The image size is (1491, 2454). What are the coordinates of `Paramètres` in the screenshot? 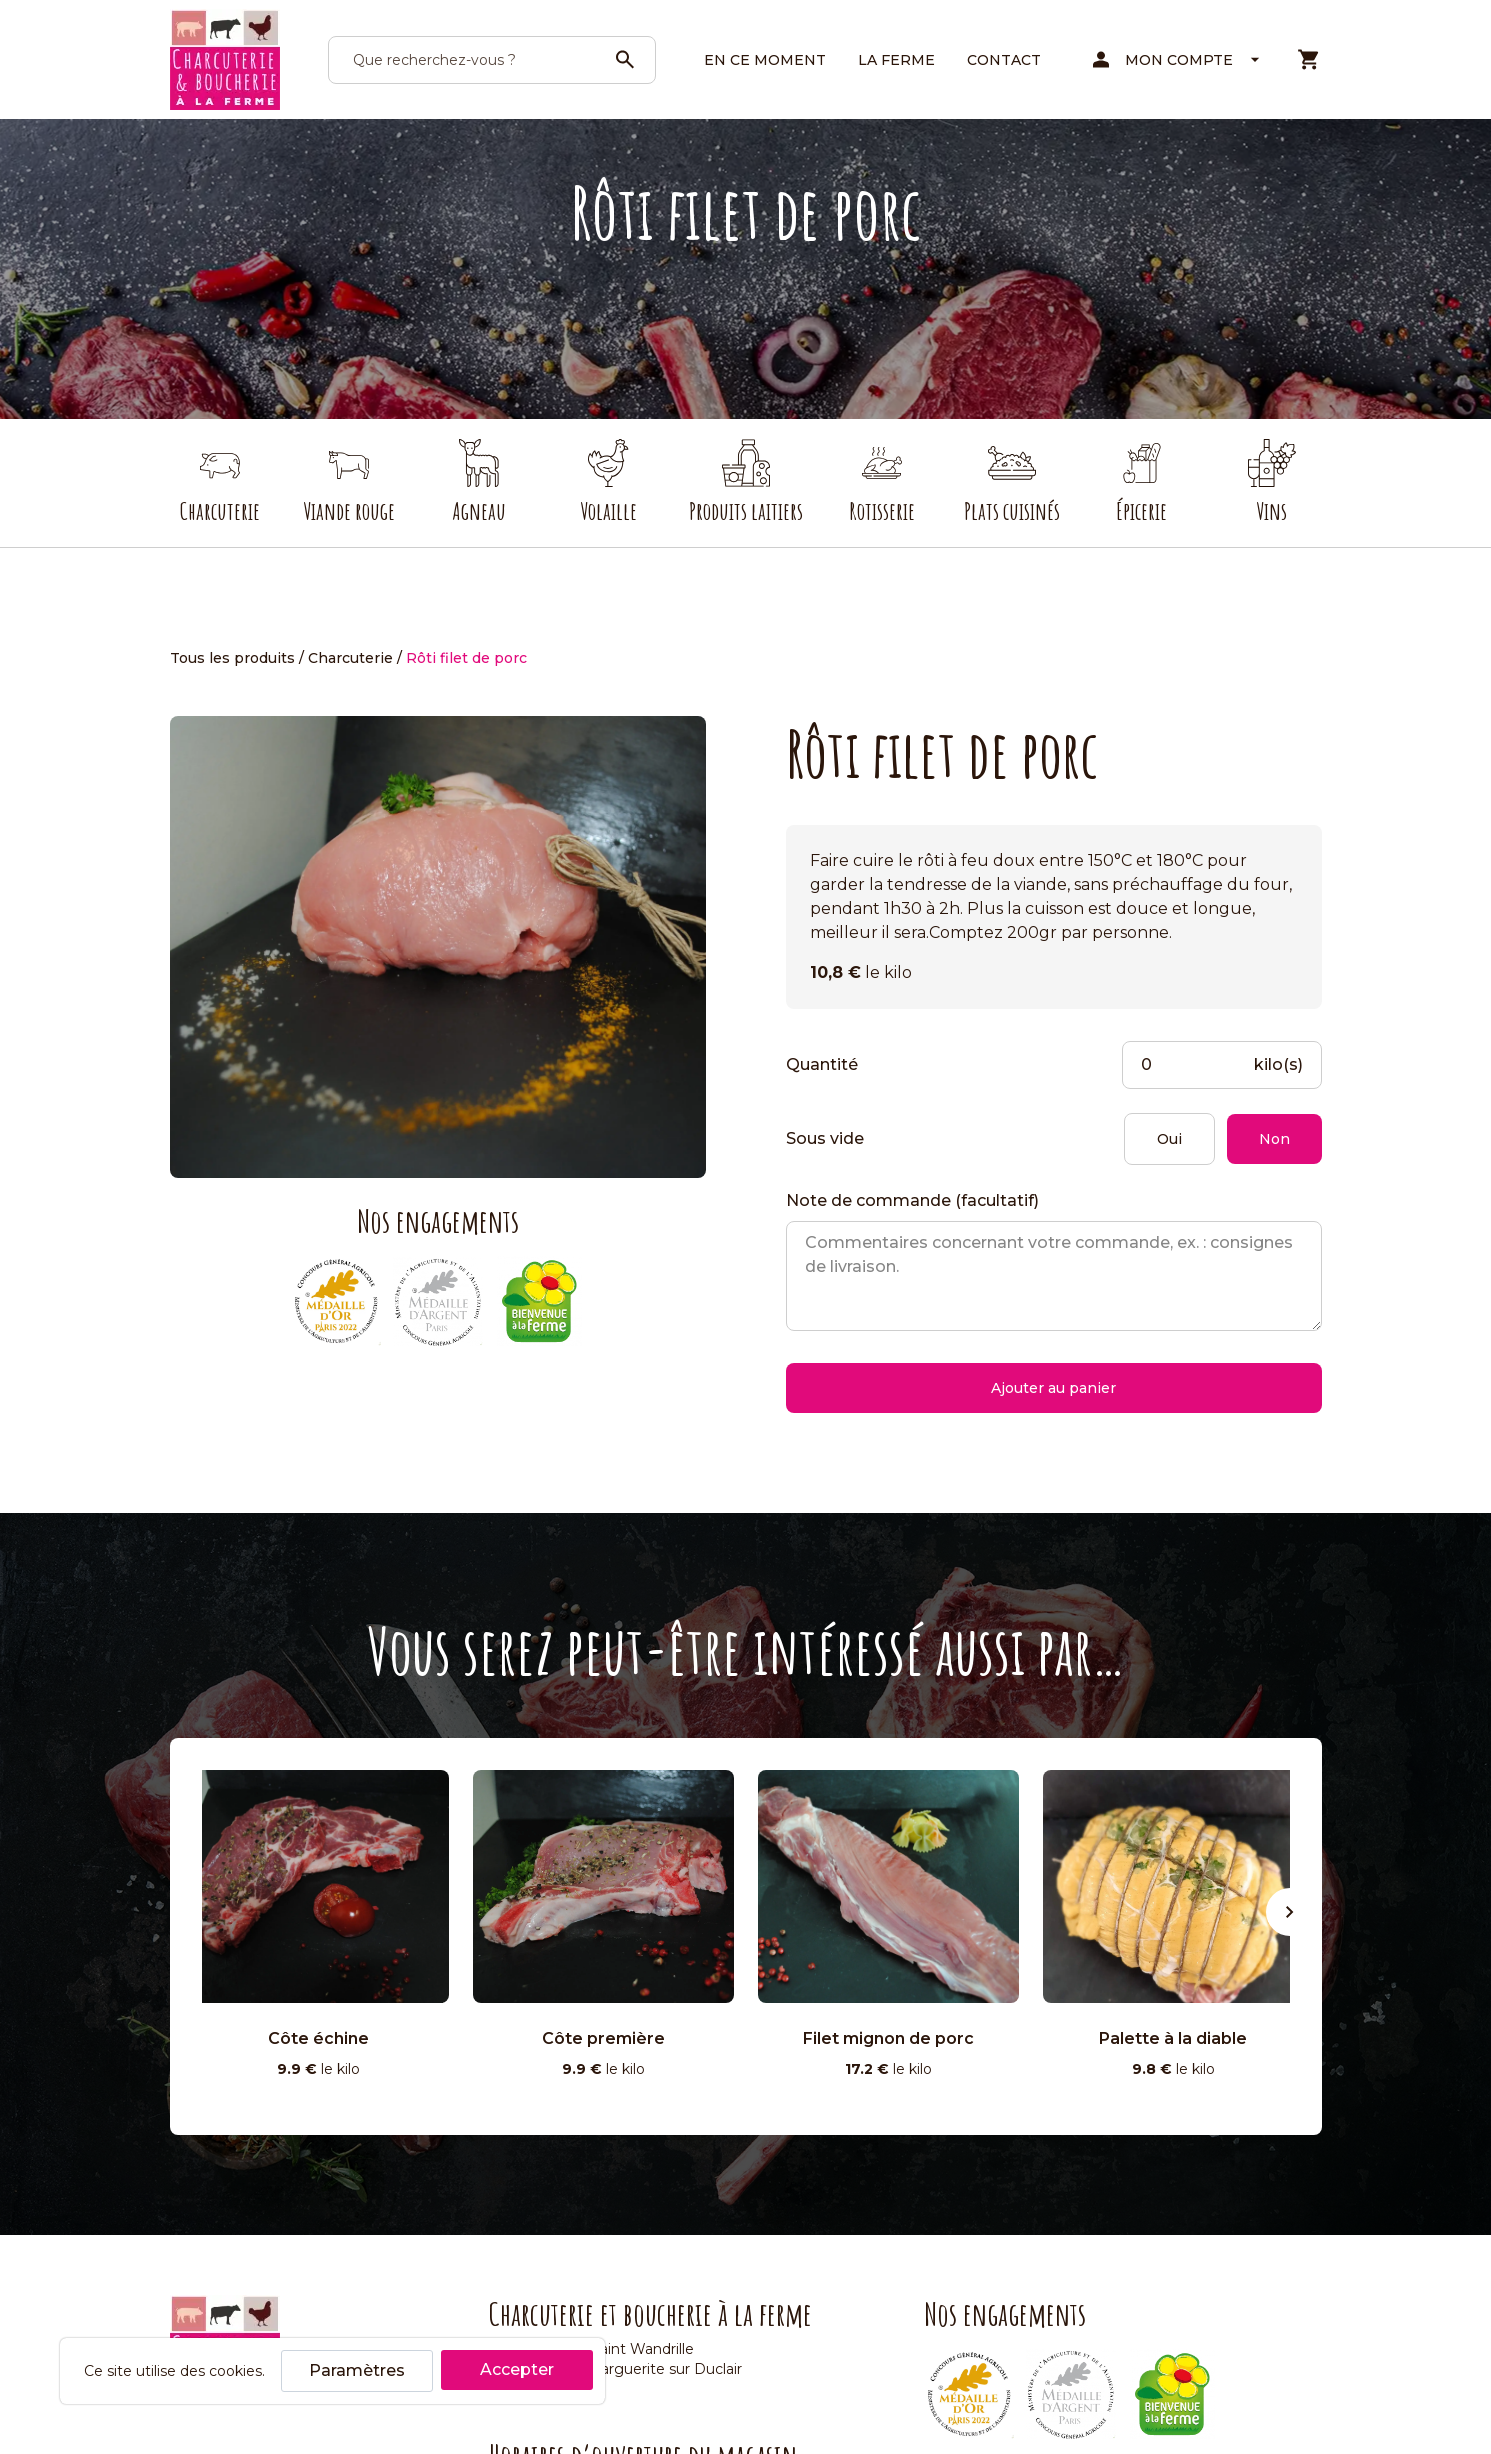 It's located at (357, 2370).